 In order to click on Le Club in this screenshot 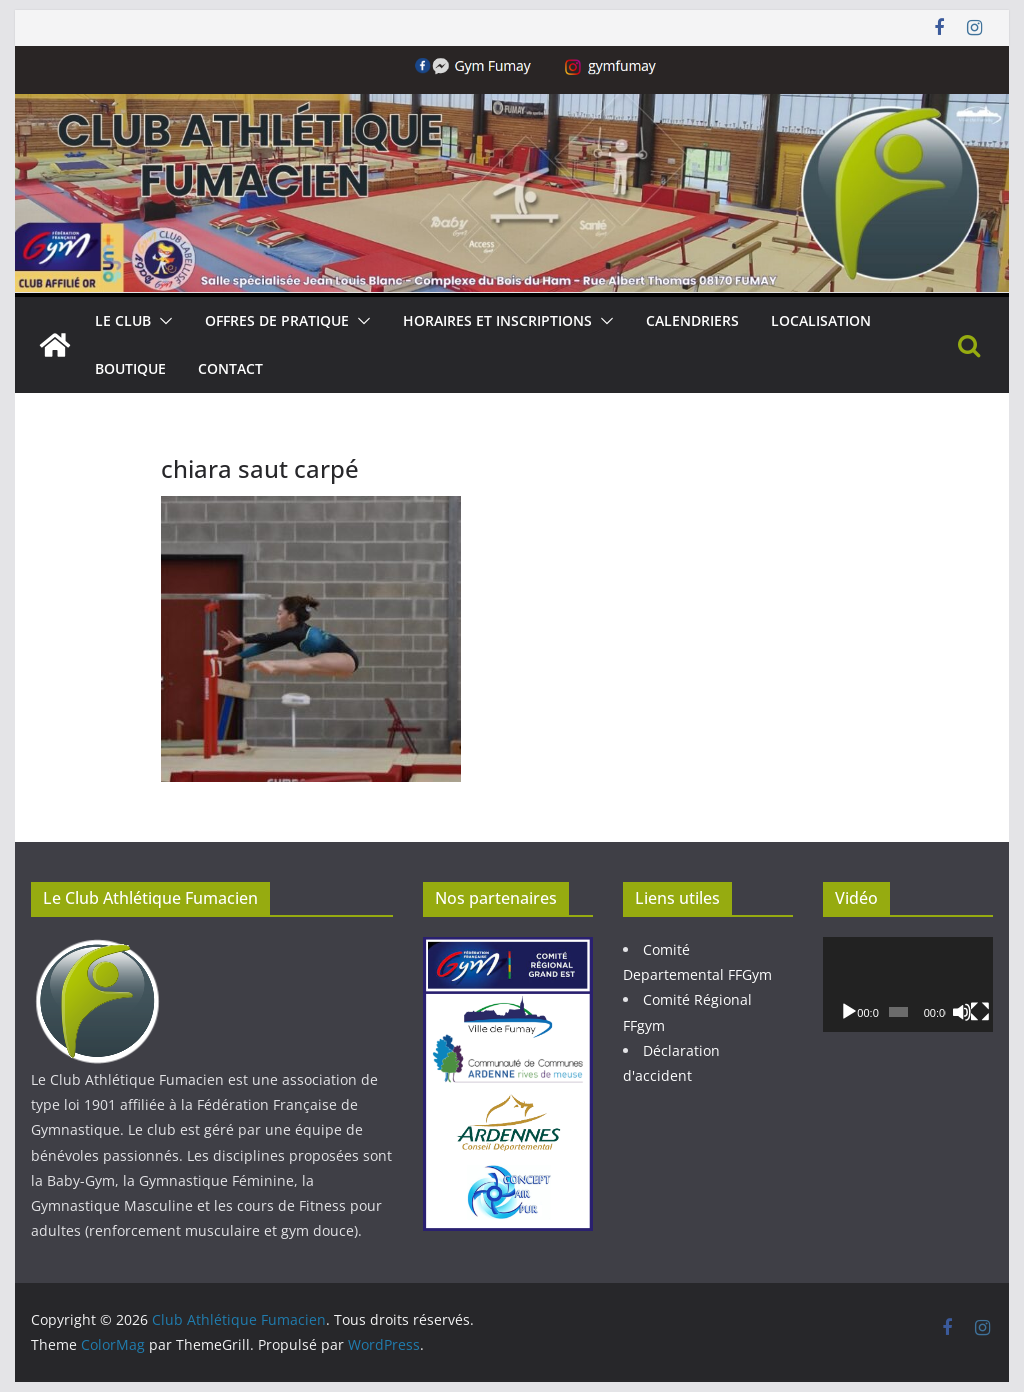, I will do `click(123, 320)`.